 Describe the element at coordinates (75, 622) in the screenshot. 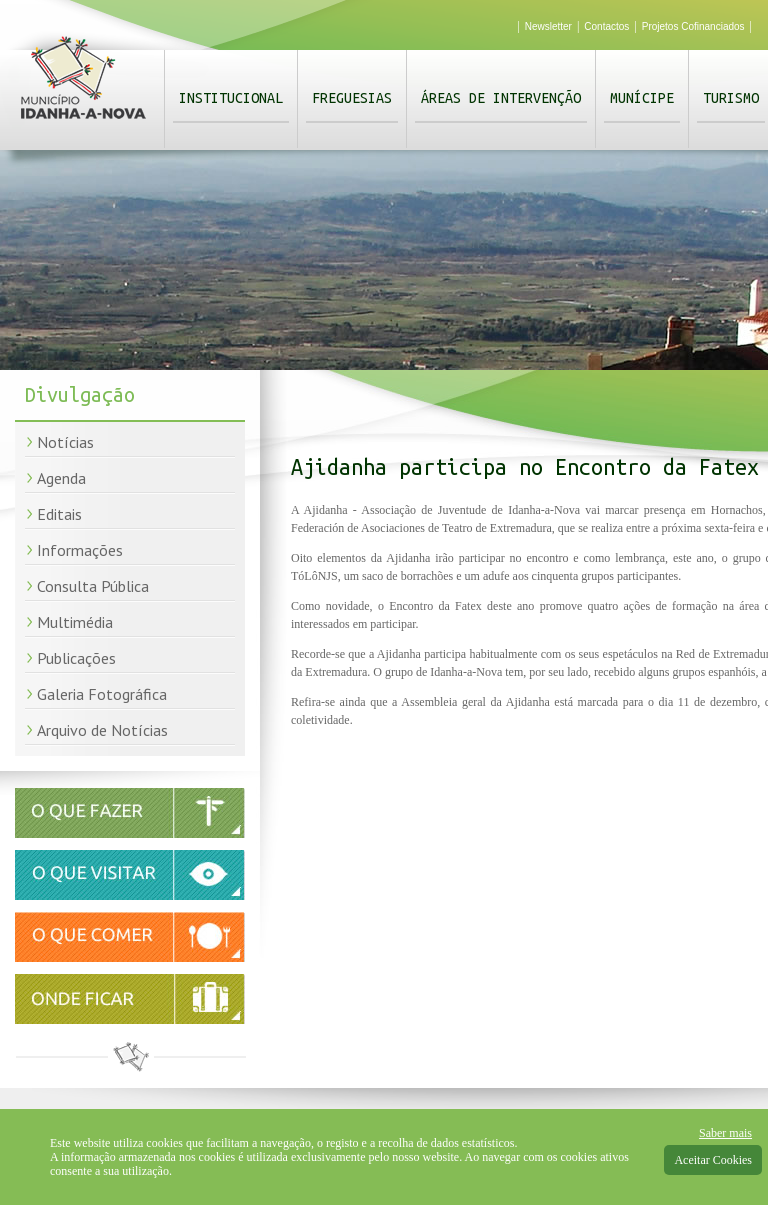

I see `Multimédia` at that location.